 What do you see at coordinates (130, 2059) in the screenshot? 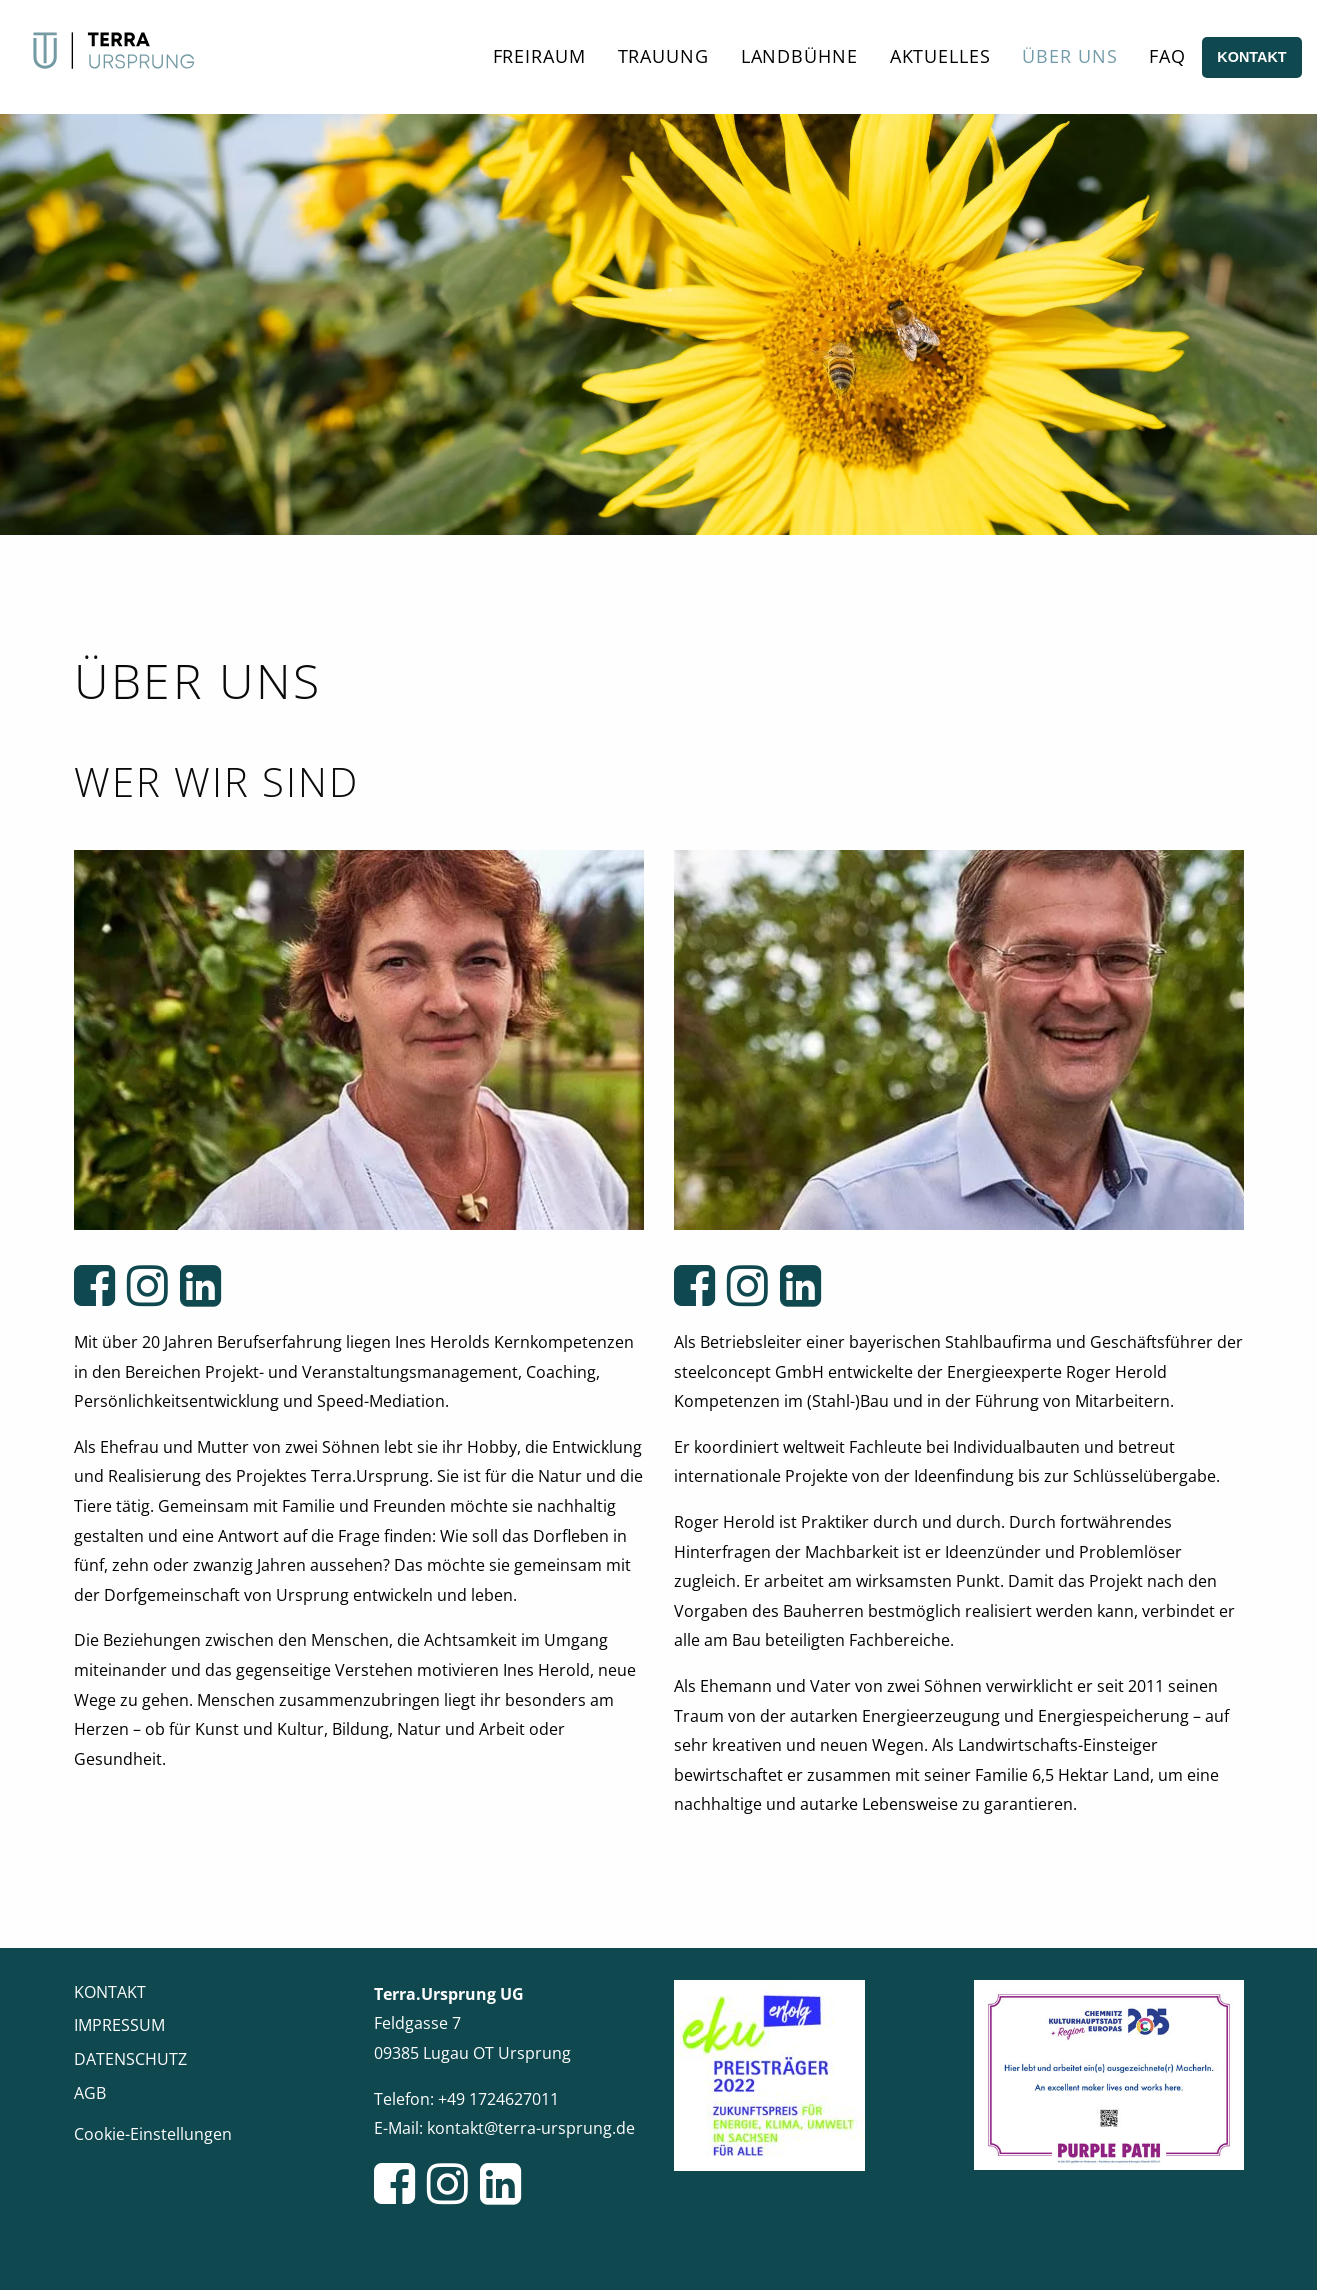
I see `Datenschutz` at bounding box center [130, 2059].